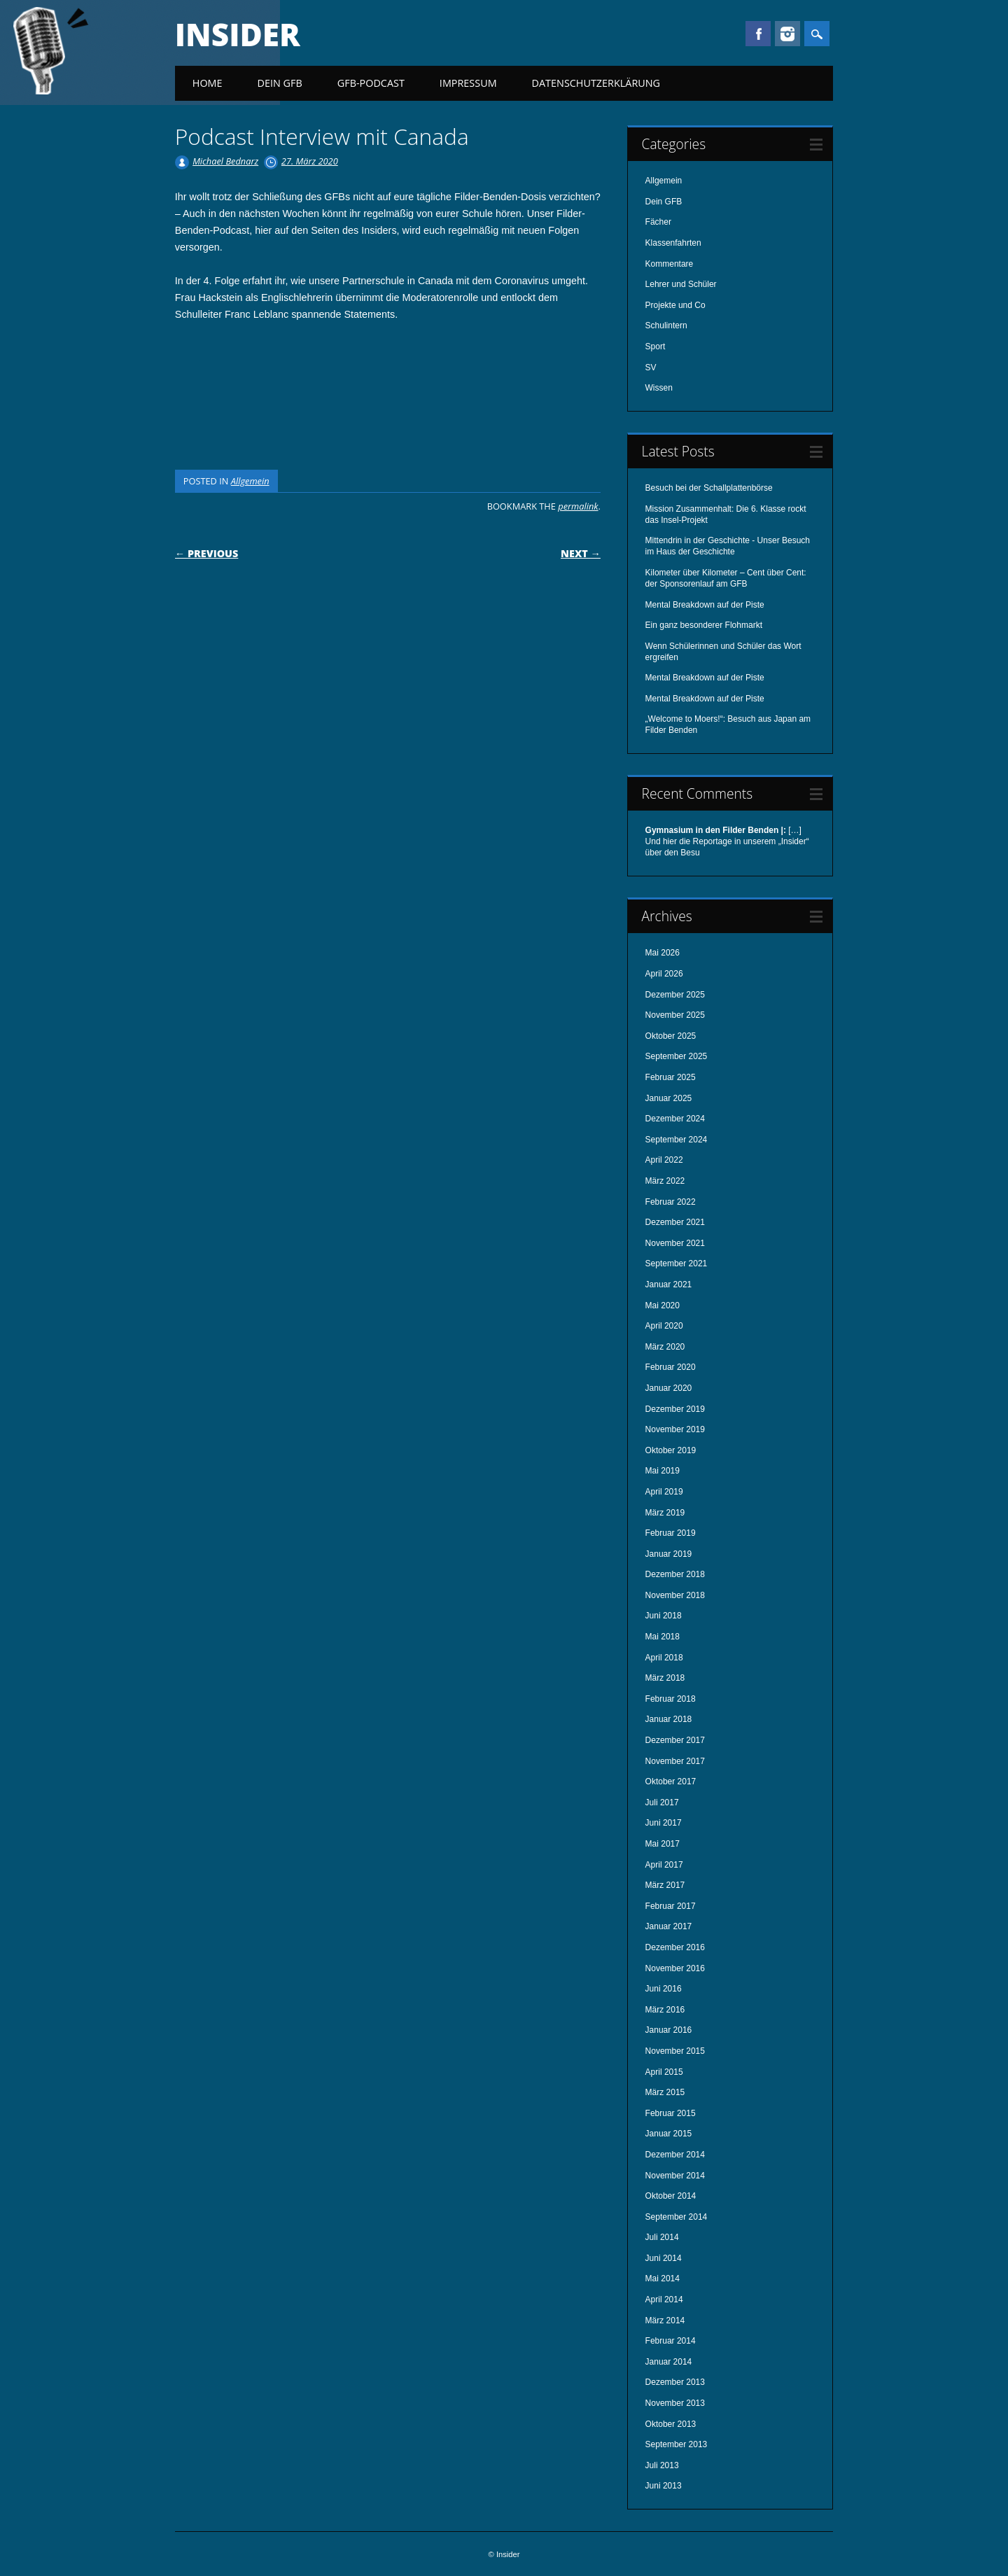 The image size is (1008, 2576). What do you see at coordinates (662, 1844) in the screenshot?
I see `Mai 2017` at bounding box center [662, 1844].